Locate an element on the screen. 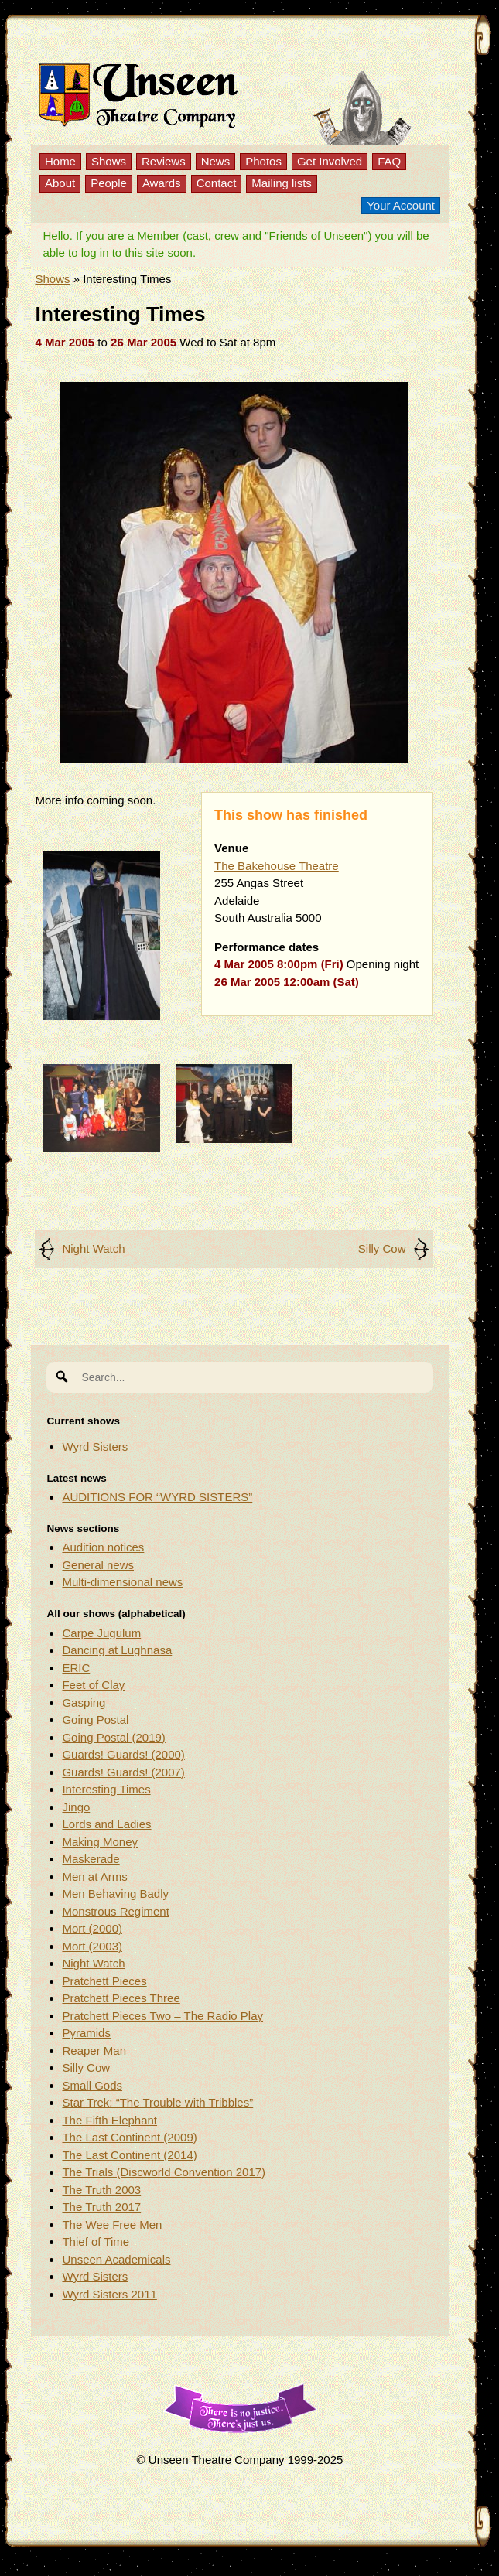  AUDITIONS FOR “WYRD SISTERS” is located at coordinates (157, 1496).